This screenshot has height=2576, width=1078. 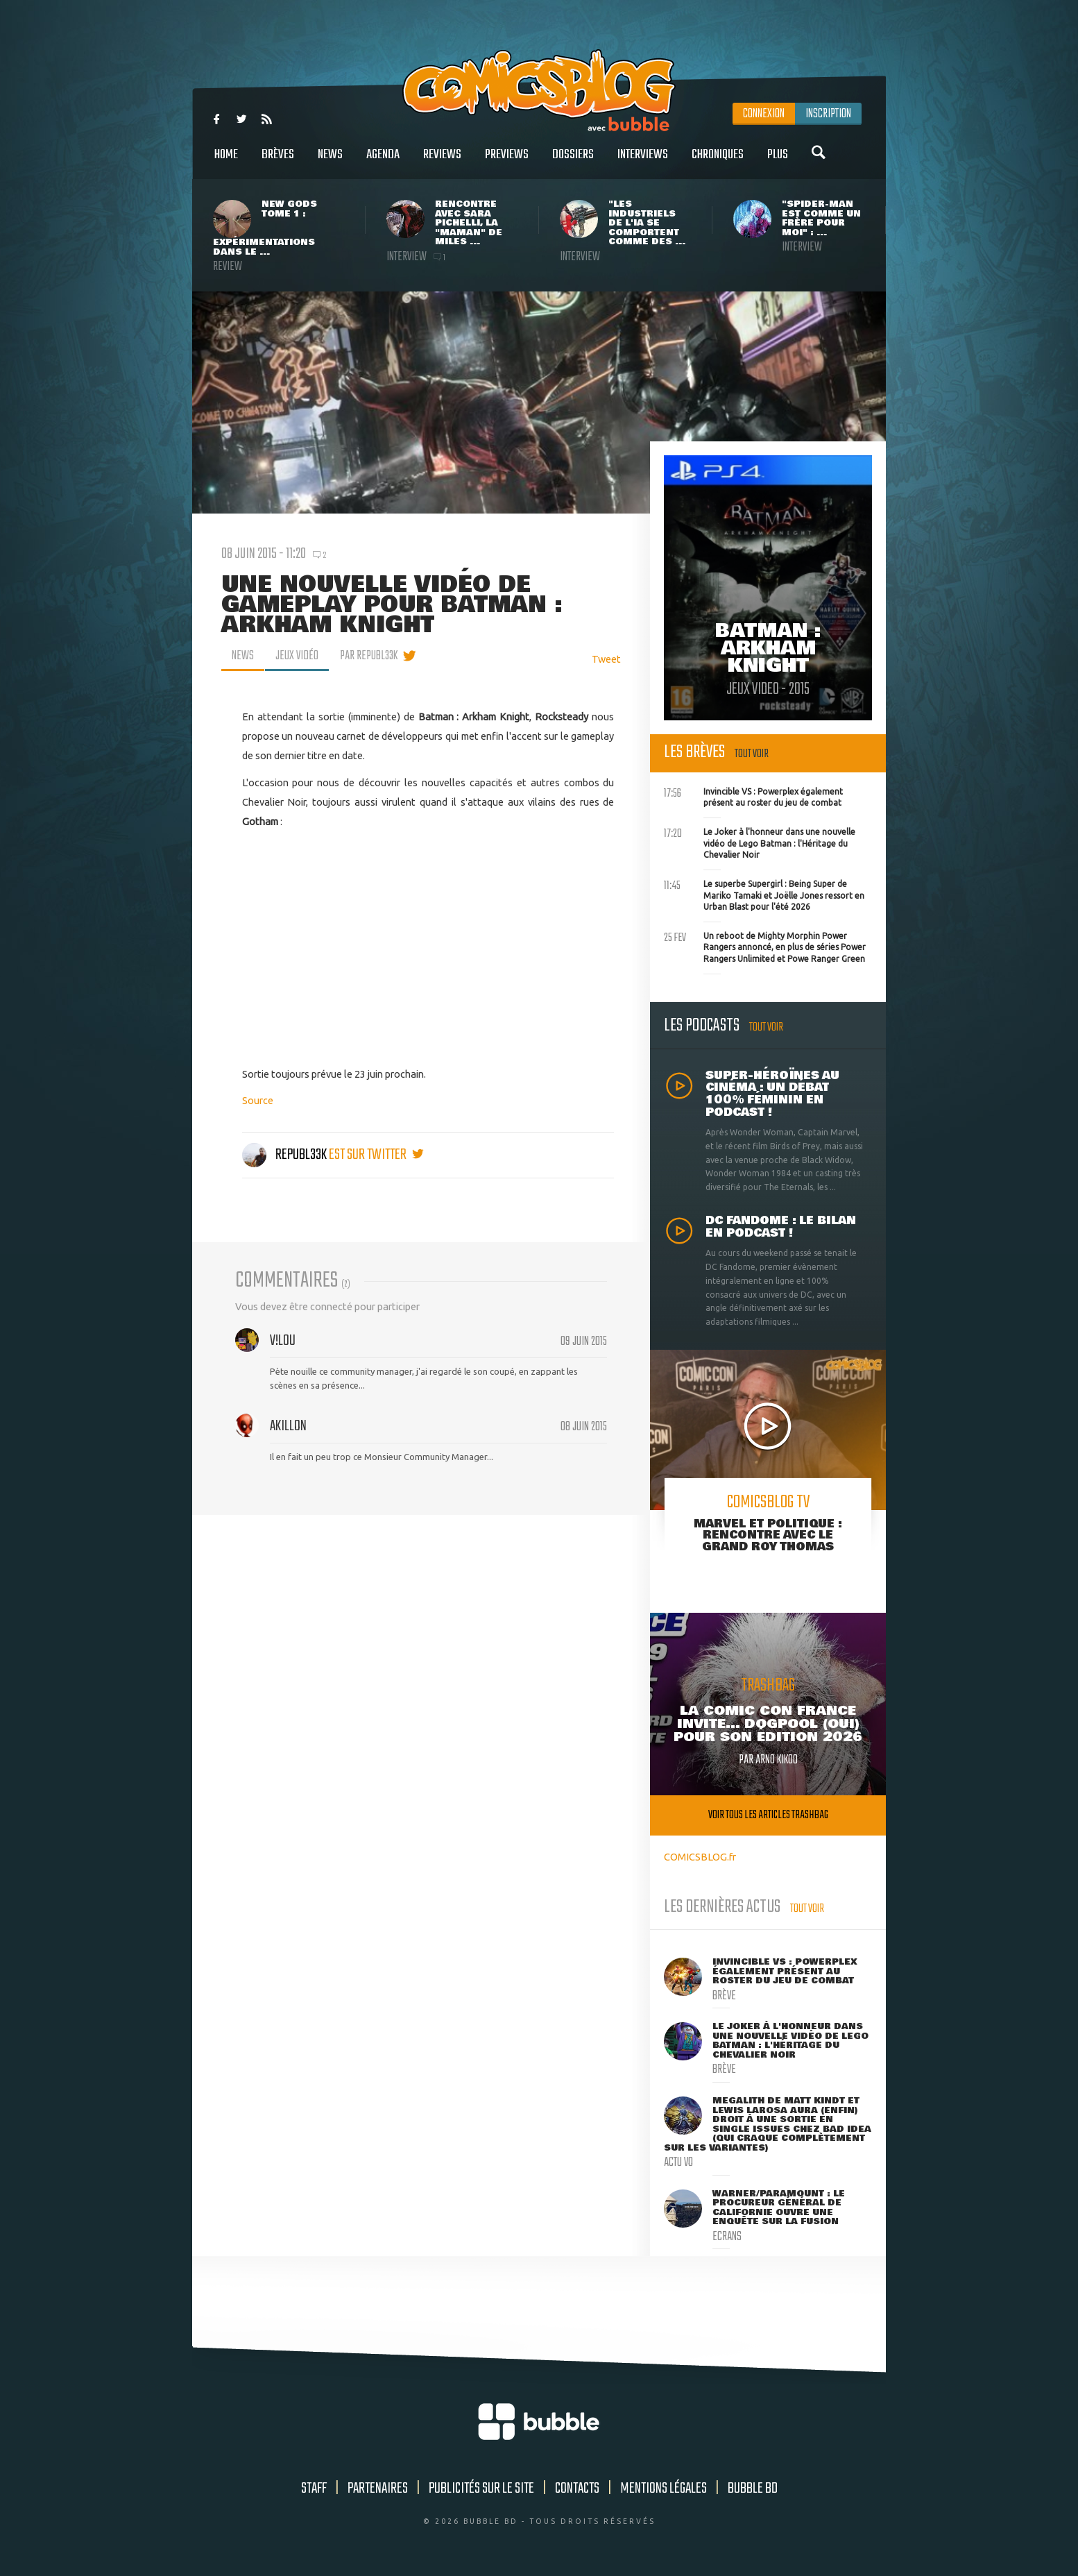 I want to click on Contacts, so click(x=577, y=2488).